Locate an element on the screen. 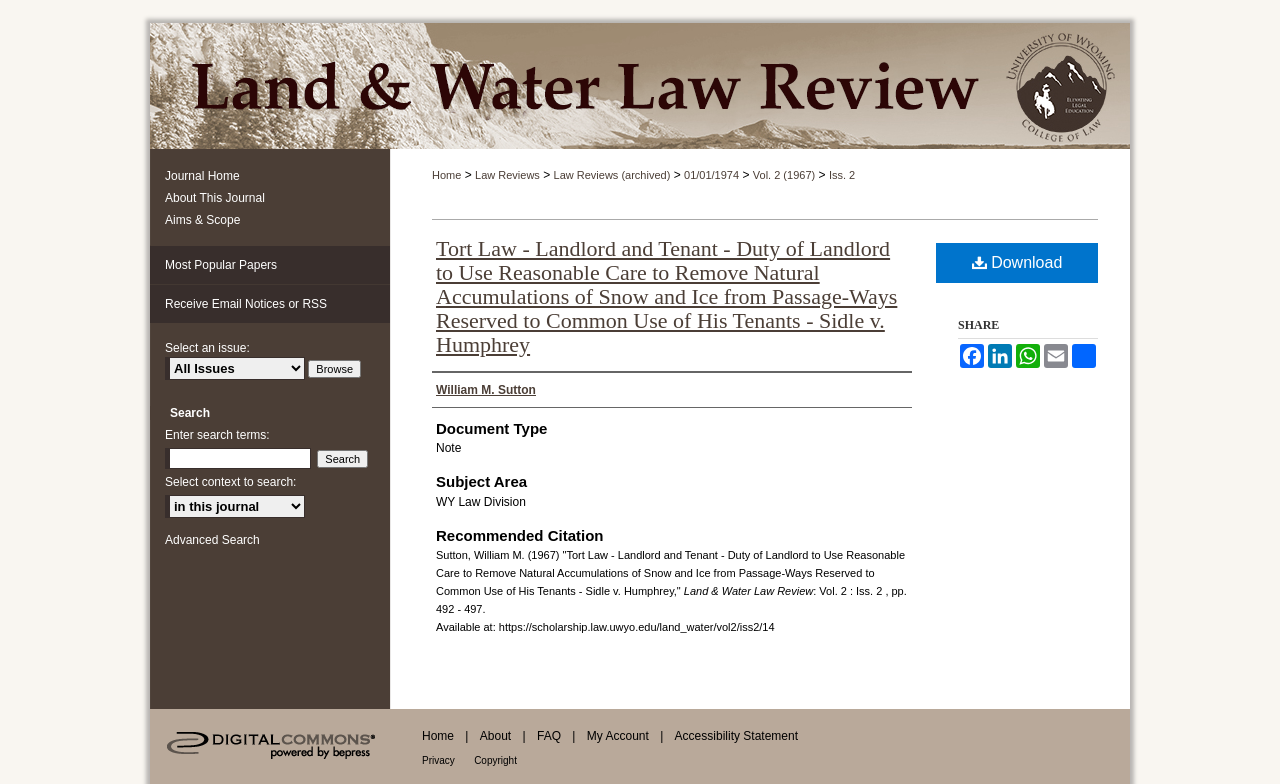 This screenshot has height=784, width=1280. Home is located at coordinates (446, 175).